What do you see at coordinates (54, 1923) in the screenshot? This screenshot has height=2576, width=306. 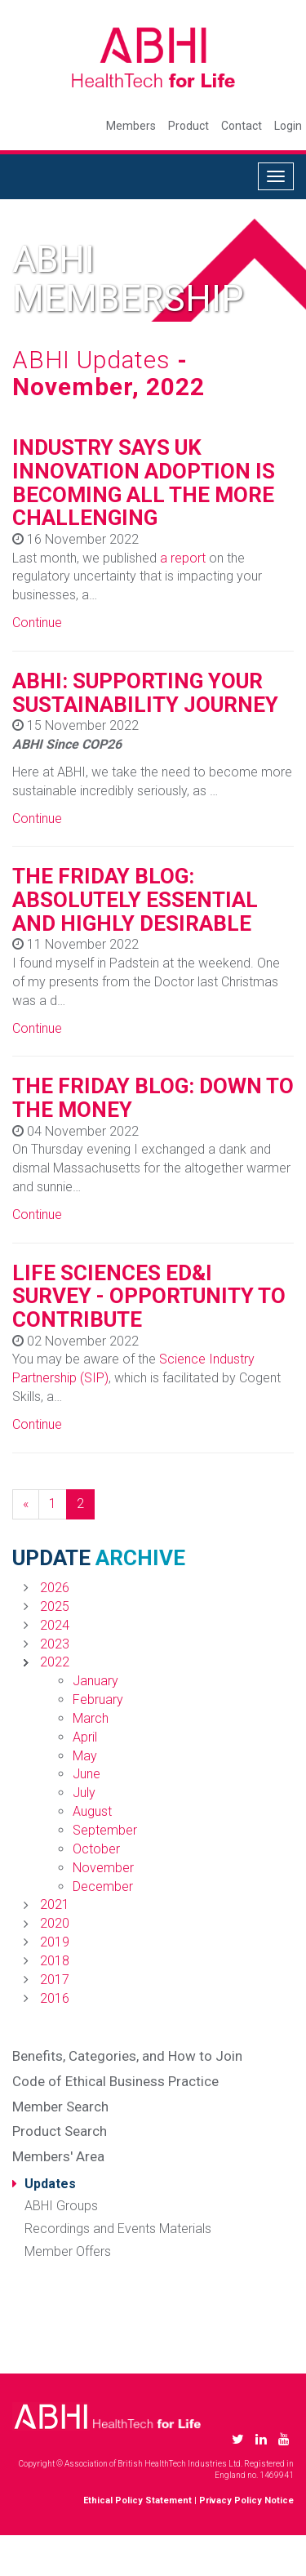 I see `2020` at bounding box center [54, 1923].